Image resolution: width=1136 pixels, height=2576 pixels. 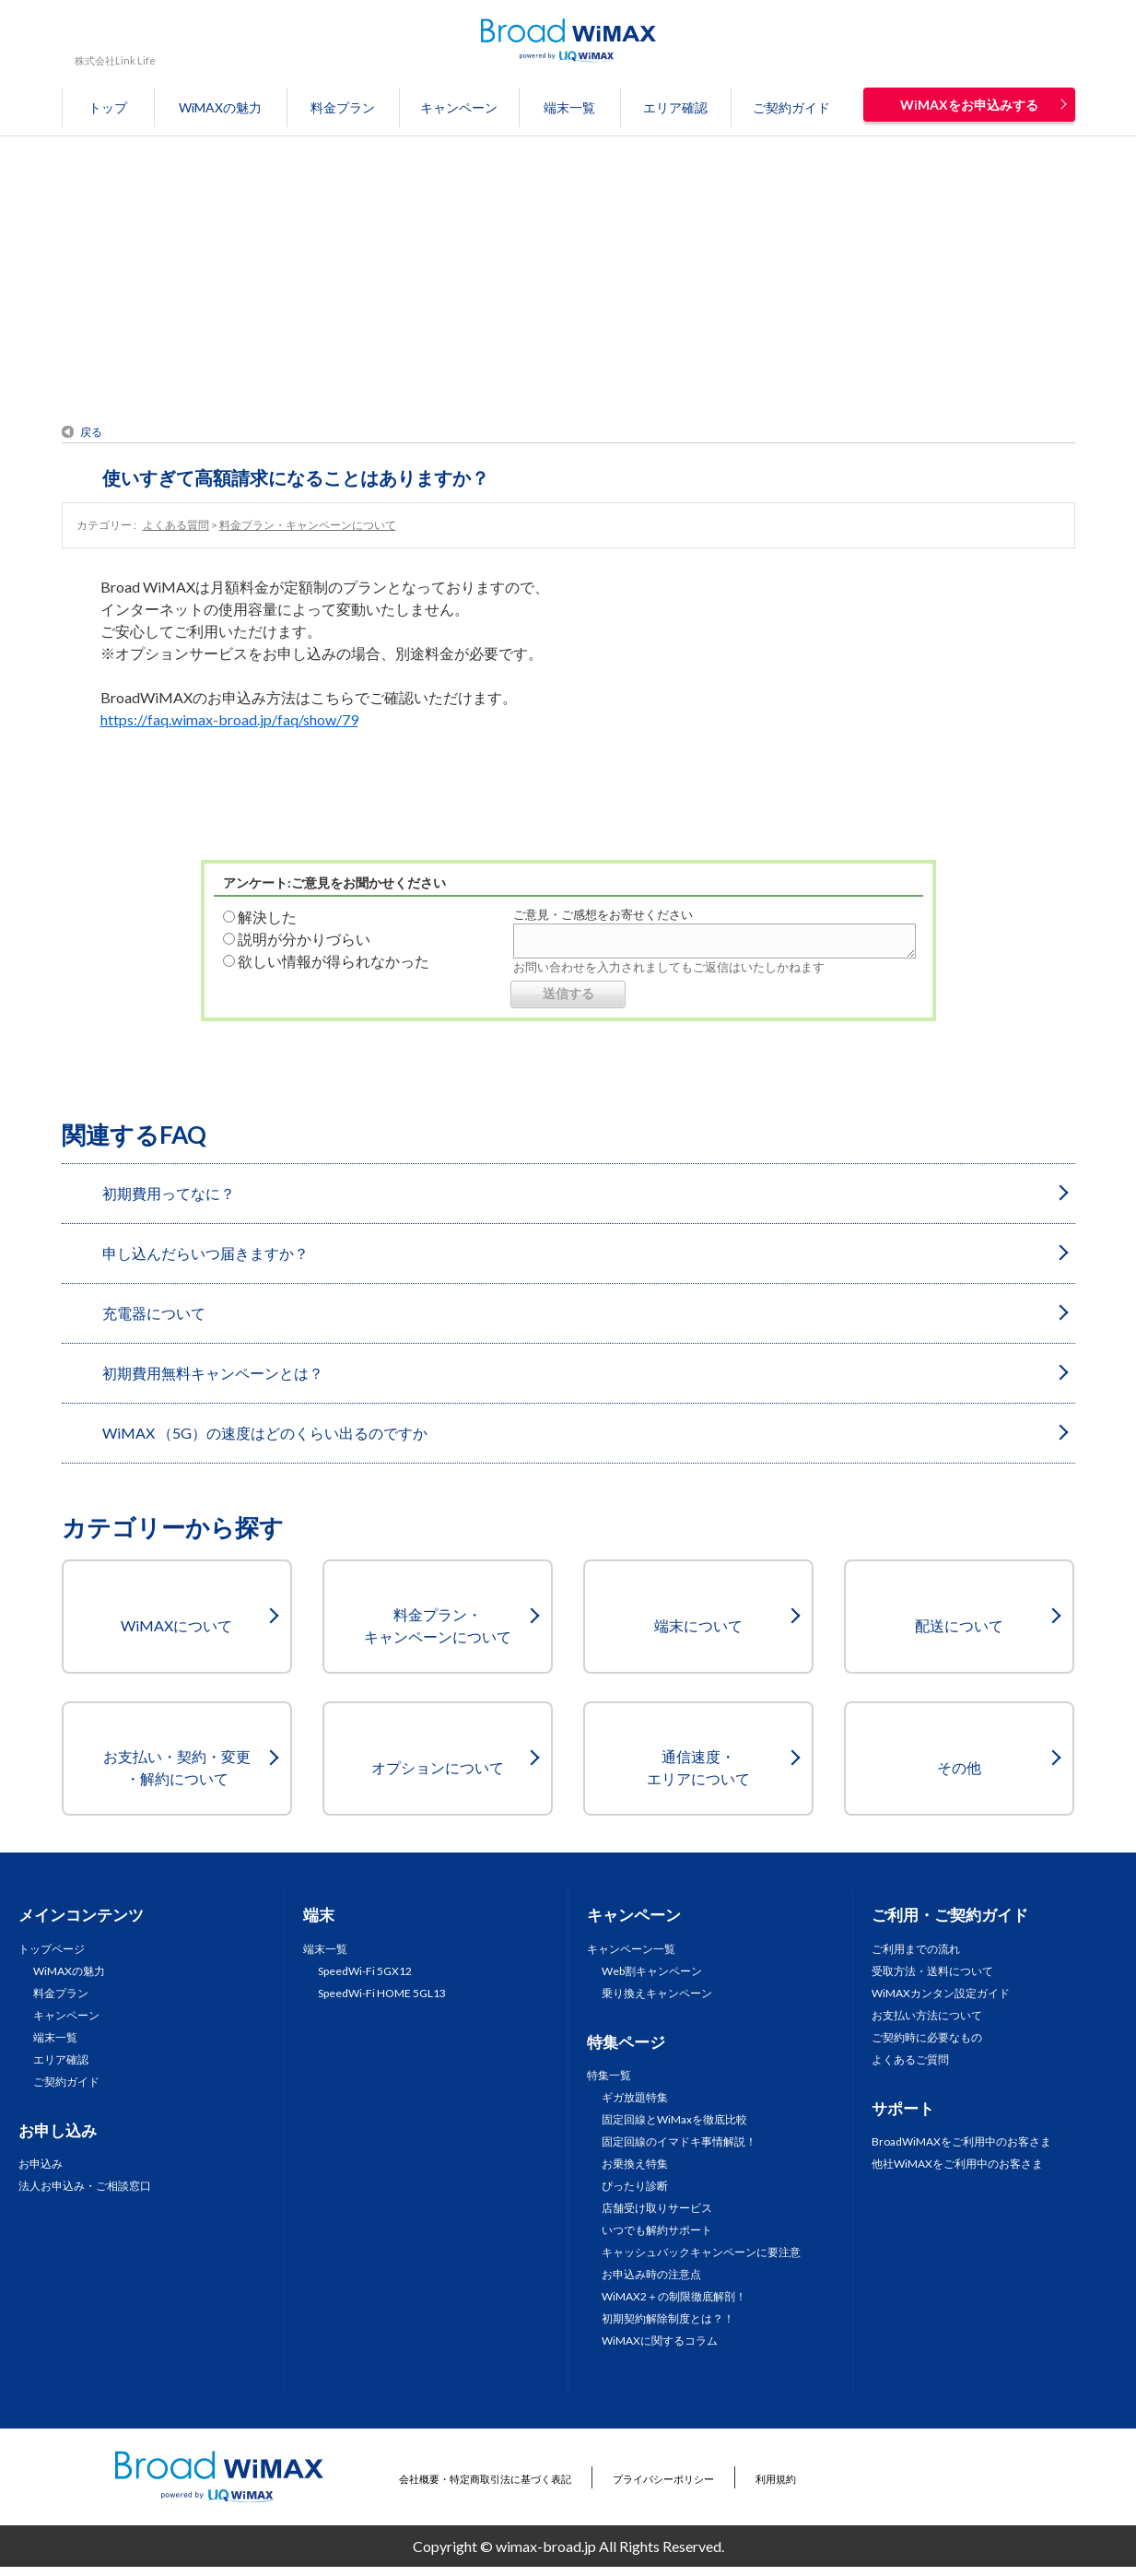 I want to click on いつでも解約サポート, so click(x=657, y=2230).